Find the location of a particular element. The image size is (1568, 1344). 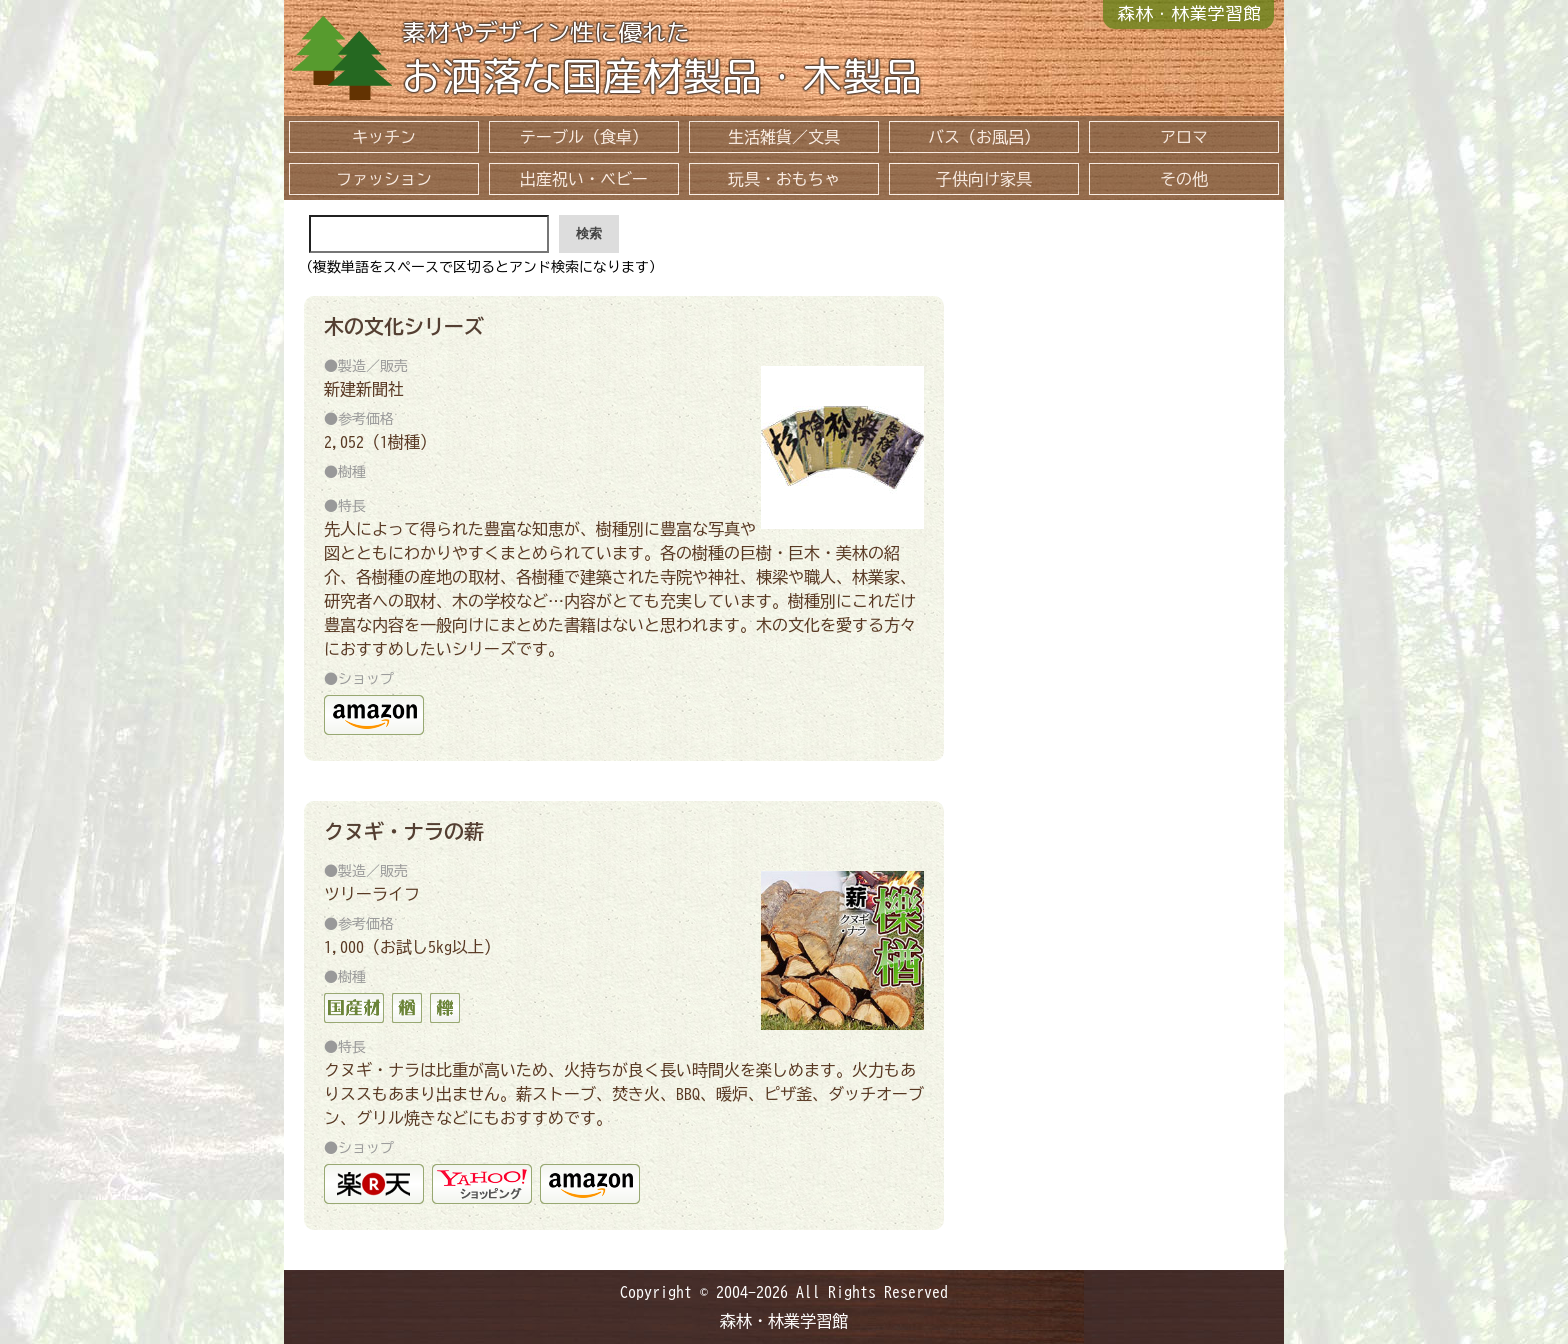

ツリーズライフ 楽天市場店 is located at coordinates (374, 1184).